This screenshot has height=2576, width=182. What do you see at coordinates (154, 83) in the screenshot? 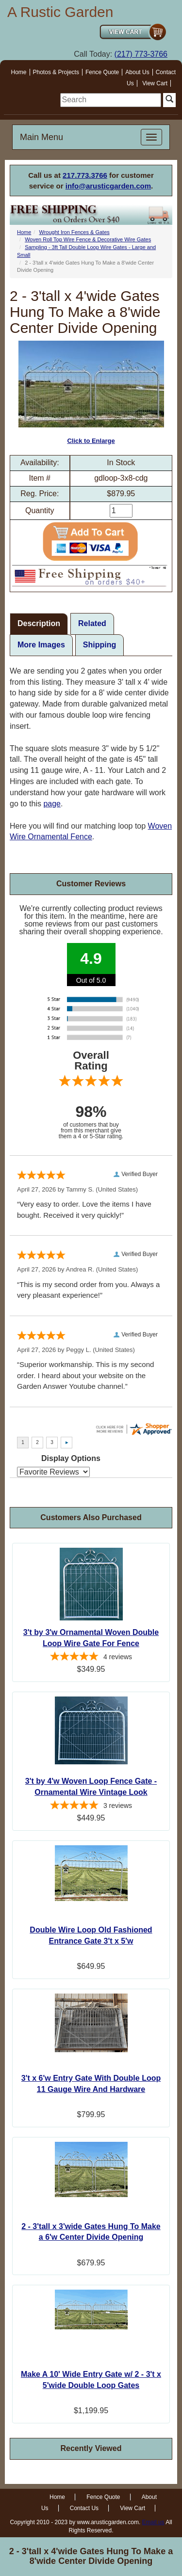
I see `View Cart` at bounding box center [154, 83].